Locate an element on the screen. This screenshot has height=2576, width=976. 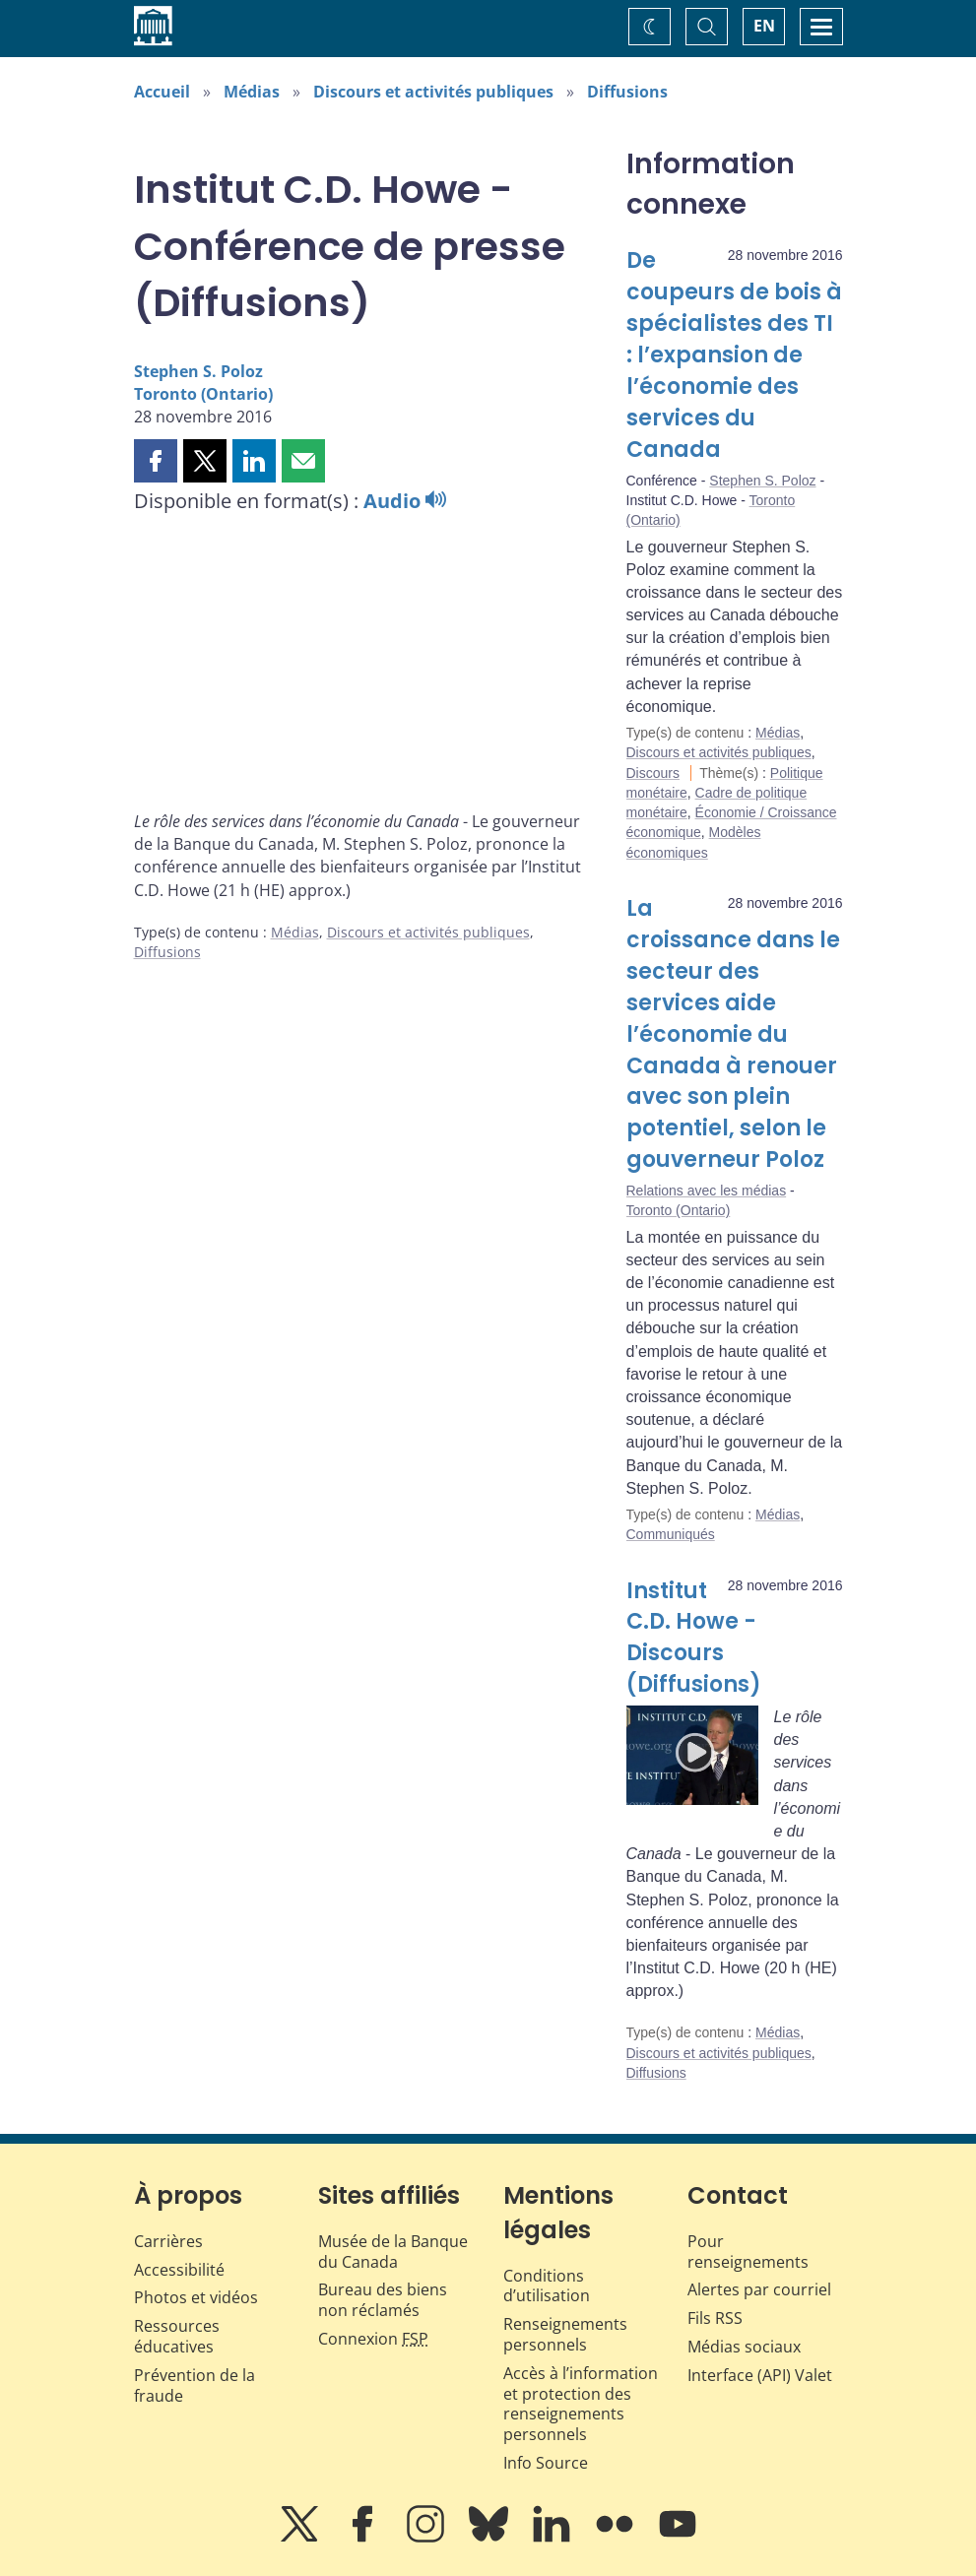
Accès à l’information et protection des renseignements personnels is located at coordinates (580, 2403).